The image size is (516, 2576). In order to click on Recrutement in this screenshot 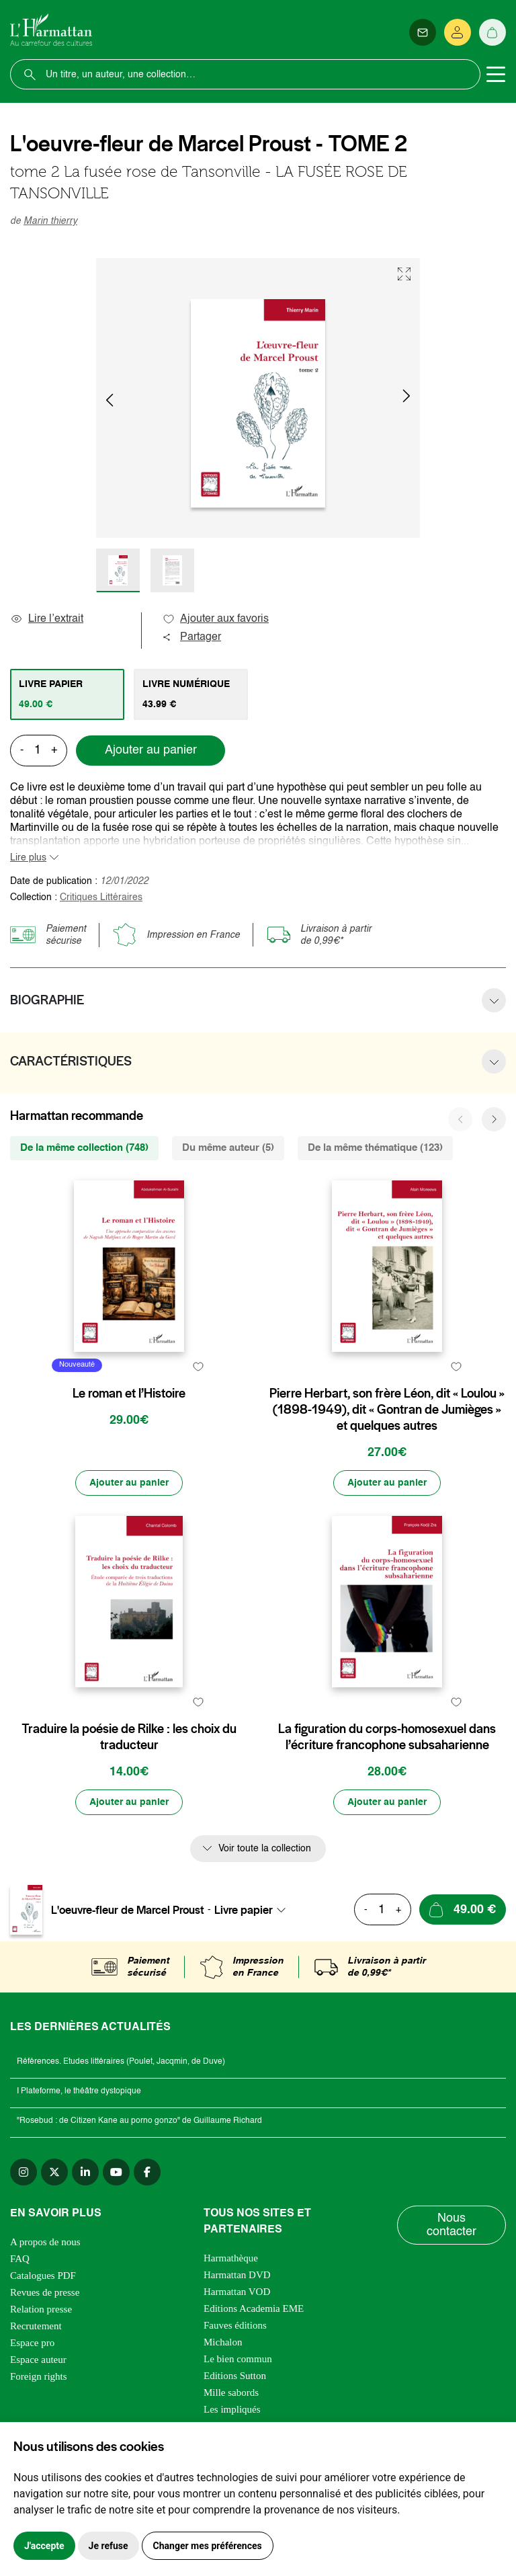, I will do `click(36, 2326)`.